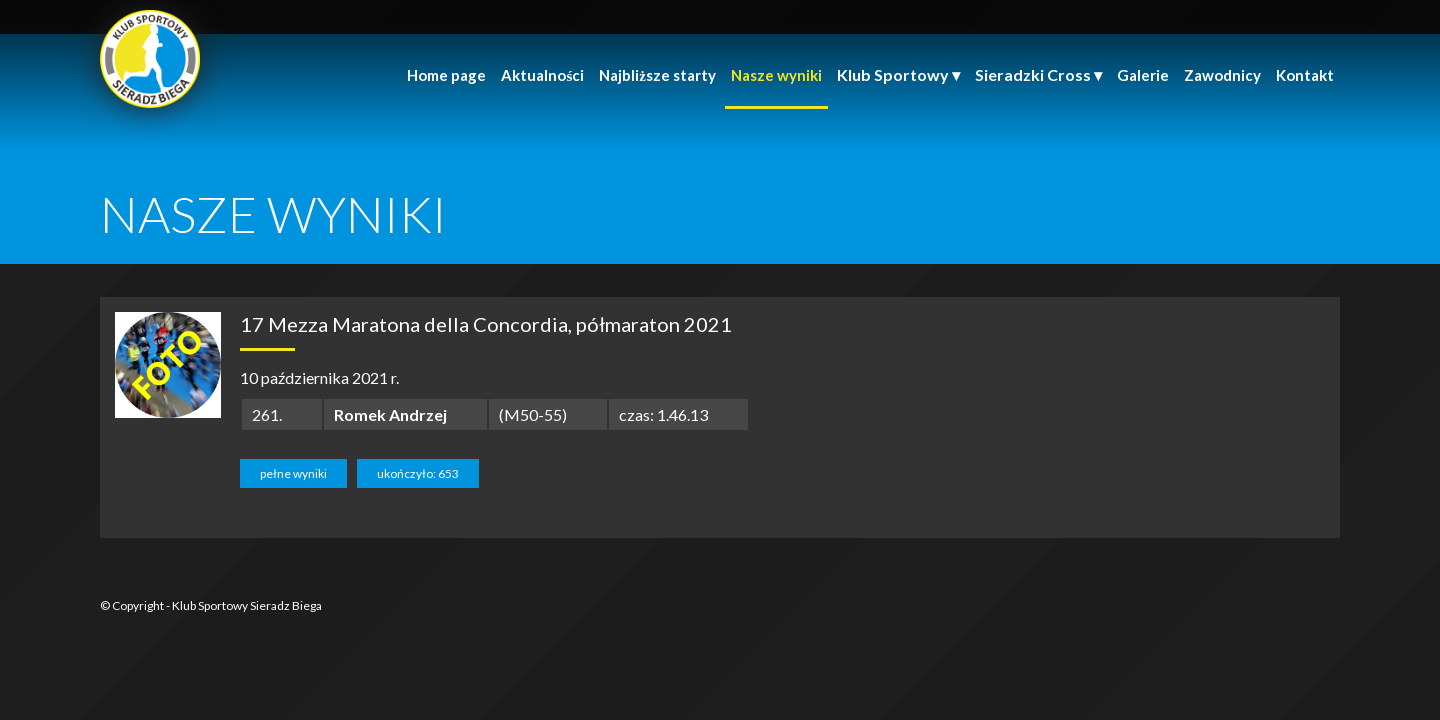  What do you see at coordinates (418, 473) in the screenshot?
I see `ukończyło: 653` at bounding box center [418, 473].